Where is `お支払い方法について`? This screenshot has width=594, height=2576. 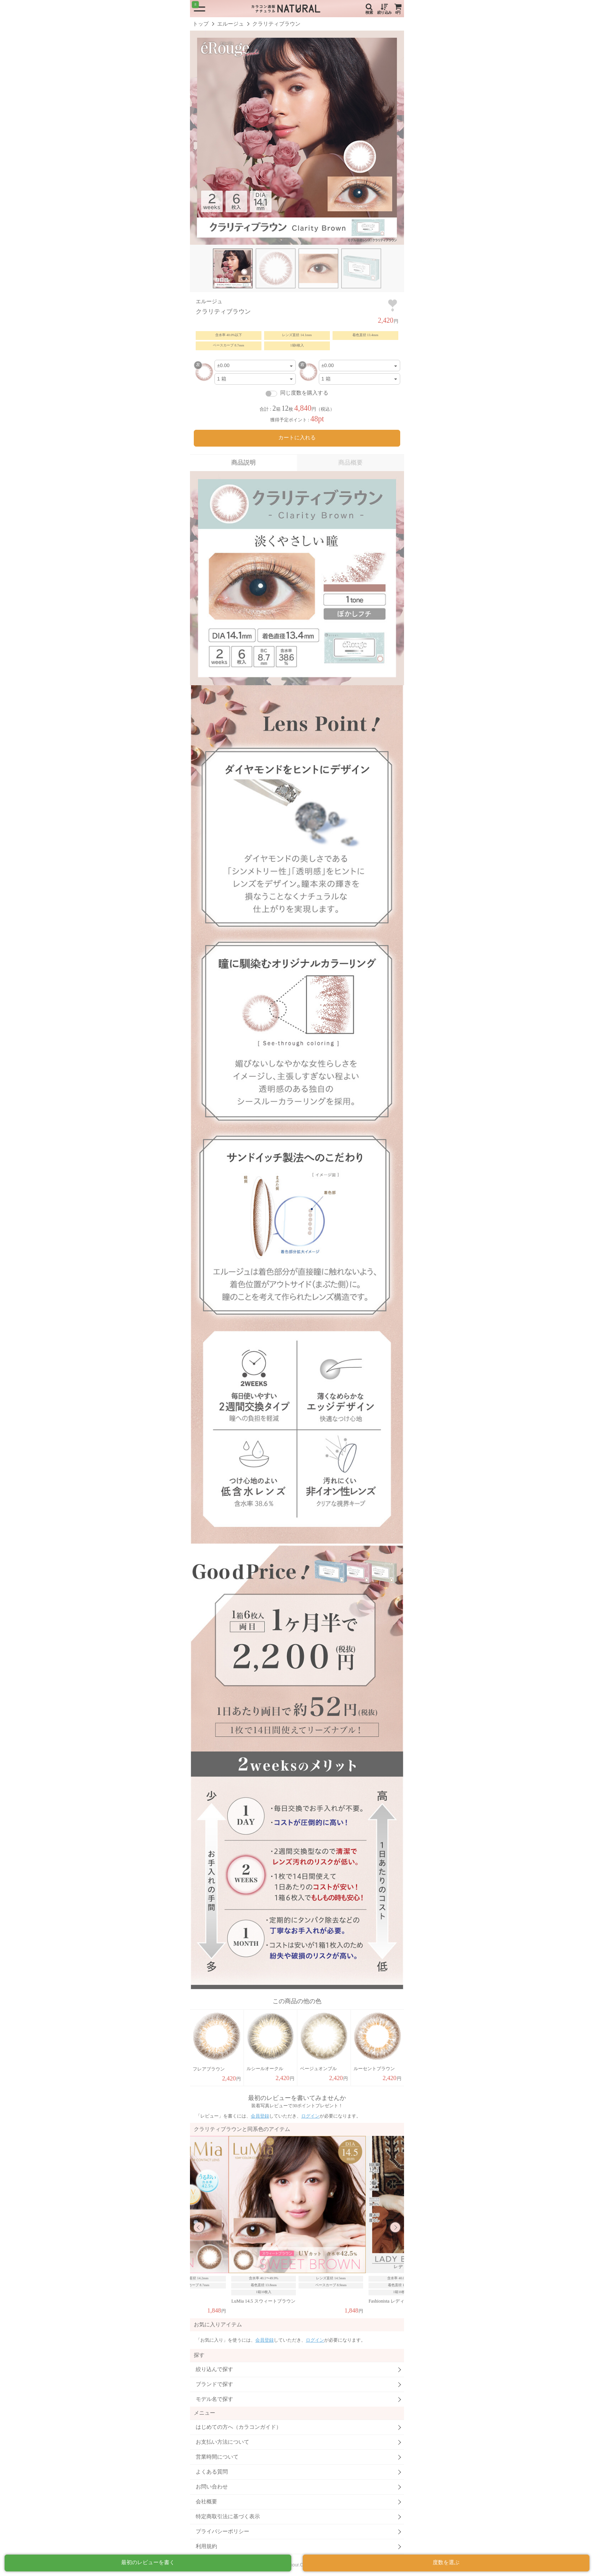
お支払い方法について is located at coordinates (222, 2442).